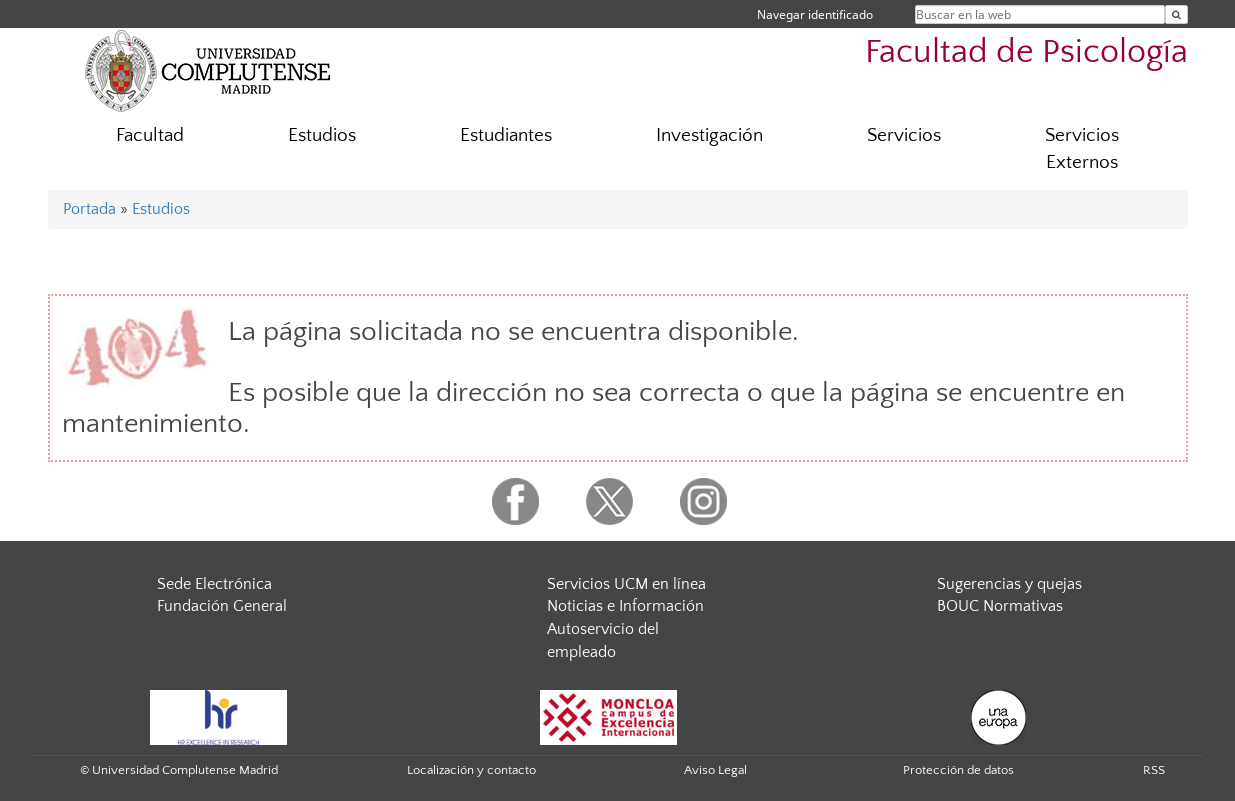 The image size is (1235, 801). What do you see at coordinates (1082, 149) in the screenshot?
I see `Servicios Externos` at bounding box center [1082, 149].